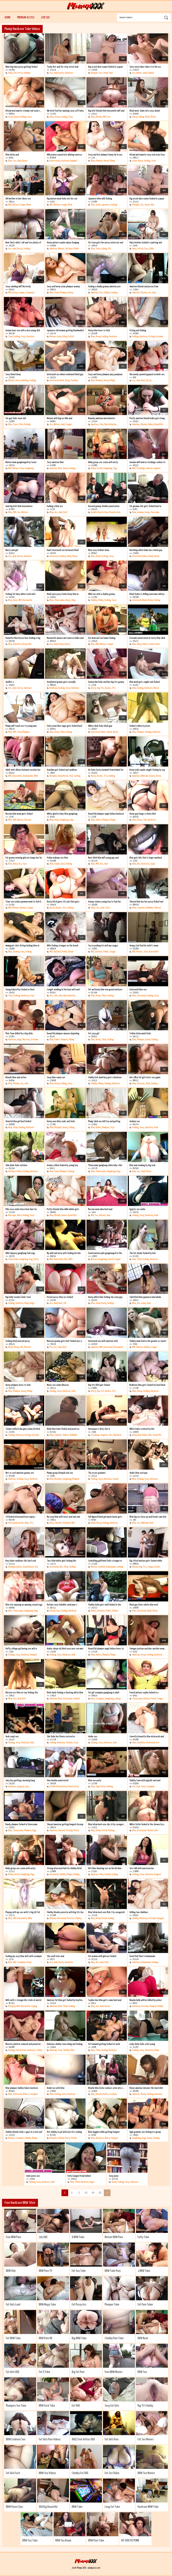  What do you see at coordinates (47, 2473) in the screenshot?
I see `BBW Sex Videos` at bounding box center [47, 2473].